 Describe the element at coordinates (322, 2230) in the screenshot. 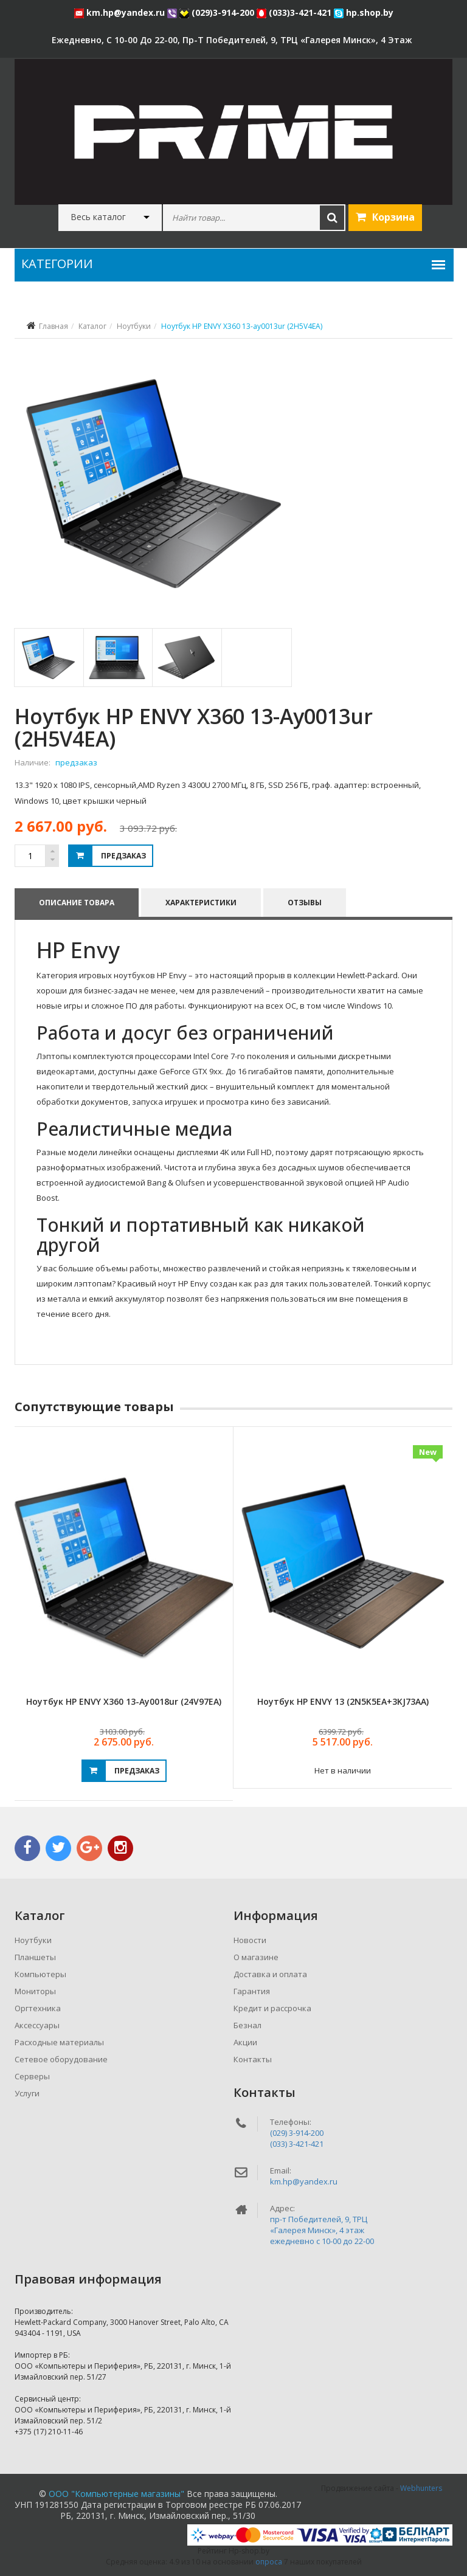

I see `пр-т Победителей, 9, ТРЦ «Галерея Минск», 4 этажежедневно c 10-00 до 22-00` at that location.